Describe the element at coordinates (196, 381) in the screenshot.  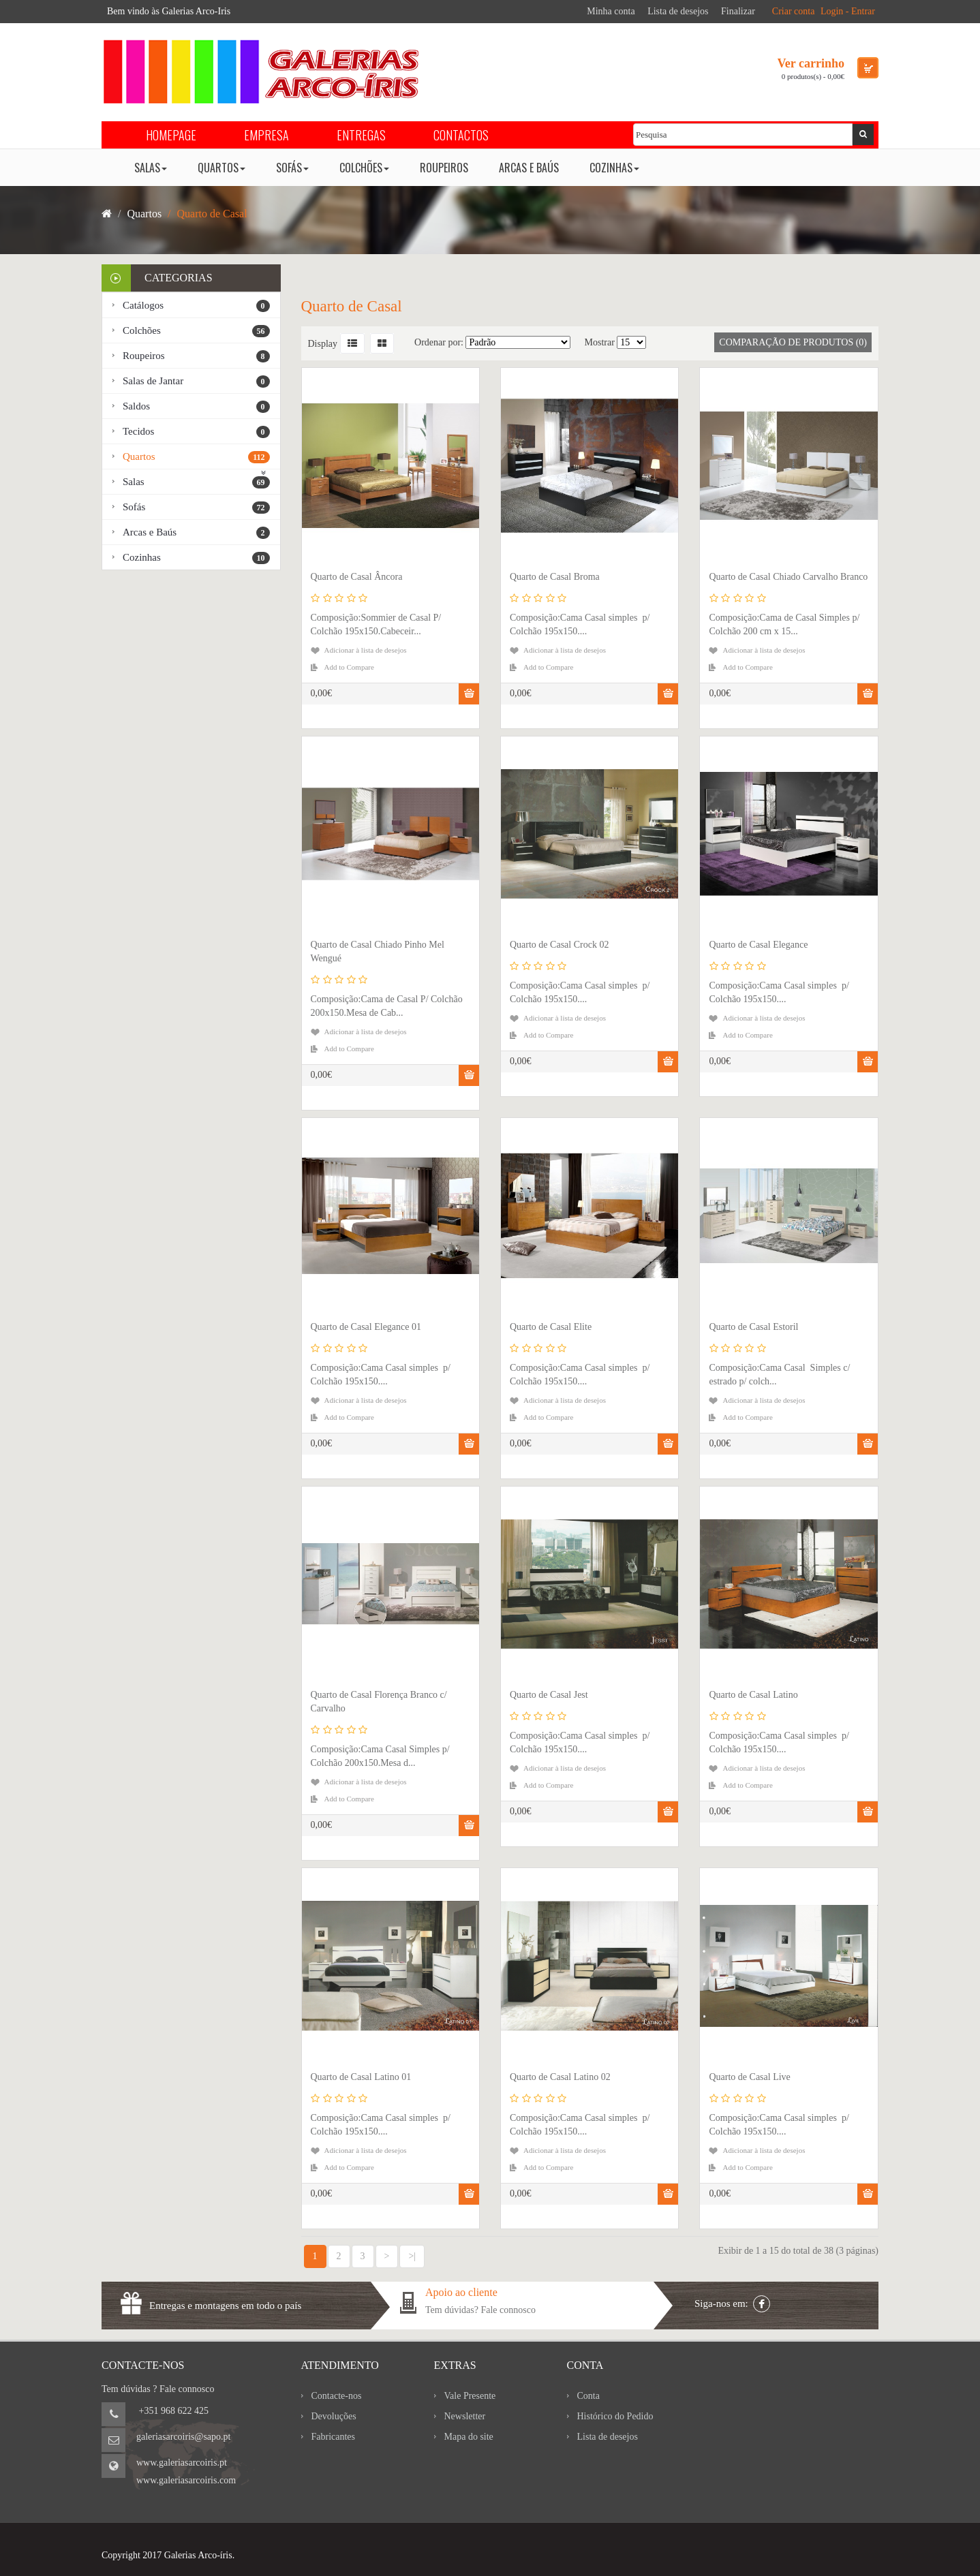
I see `Salas de Jantar` at that location.